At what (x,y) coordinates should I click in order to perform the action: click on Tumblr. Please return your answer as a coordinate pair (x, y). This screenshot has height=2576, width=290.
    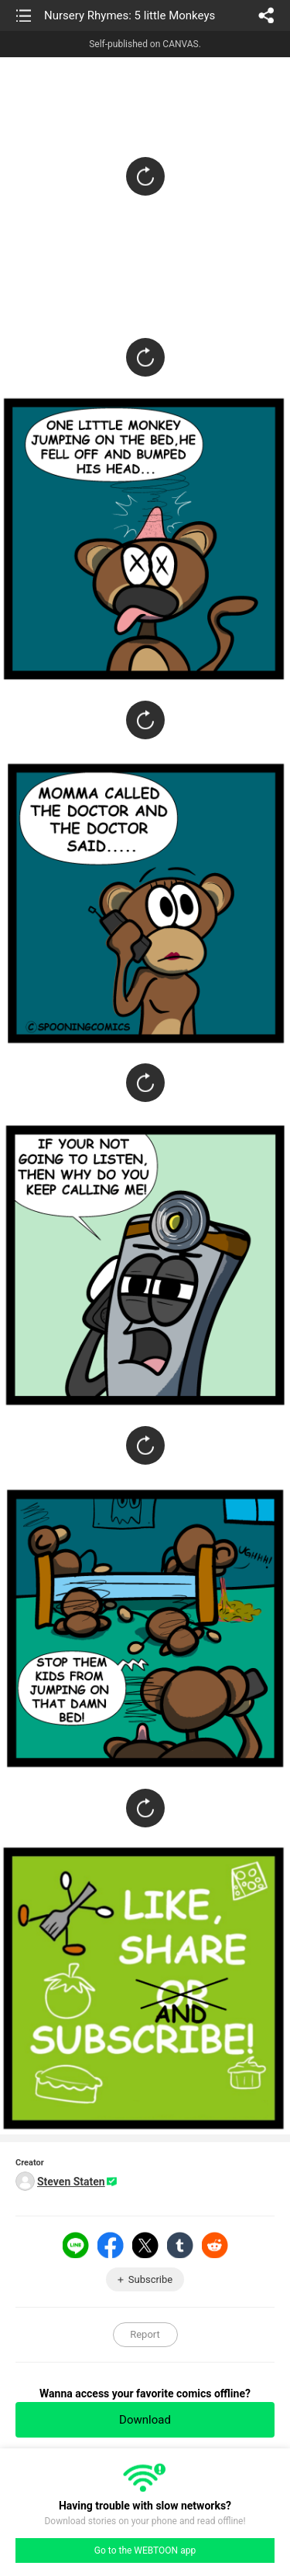
    Looking at the image, I should click on (180, 2245).